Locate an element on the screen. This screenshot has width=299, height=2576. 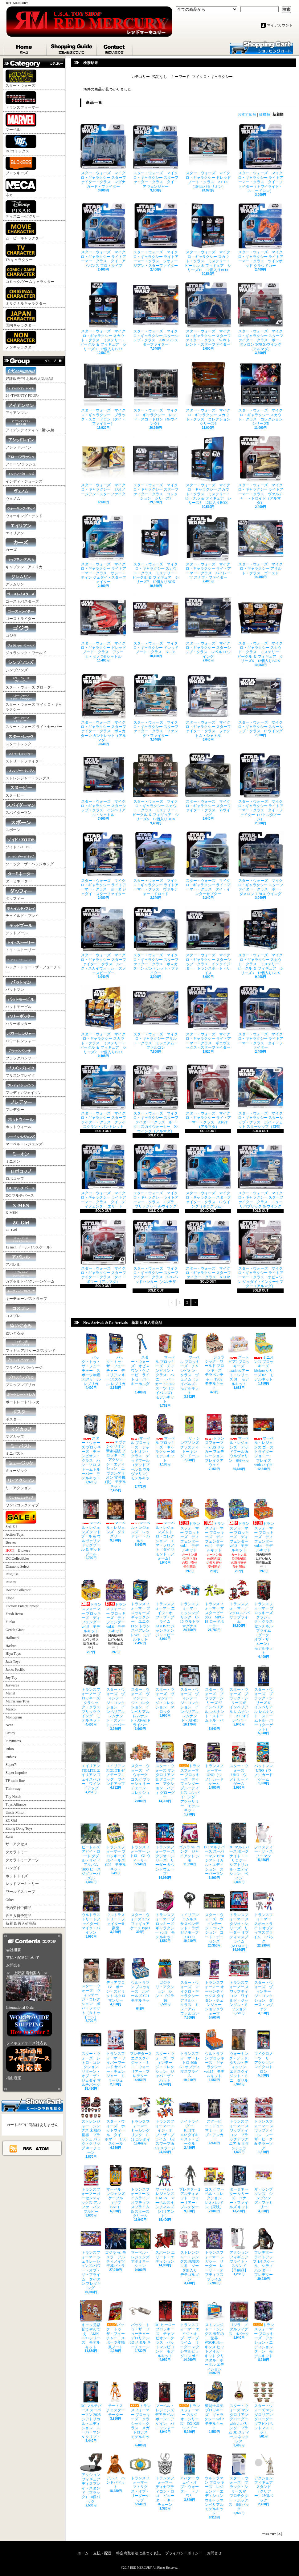
トランスフォーマー エイジ・オブ・ザ・プライム G2 スワープ & G2 スラージ is located at coordinates (165, 2123).